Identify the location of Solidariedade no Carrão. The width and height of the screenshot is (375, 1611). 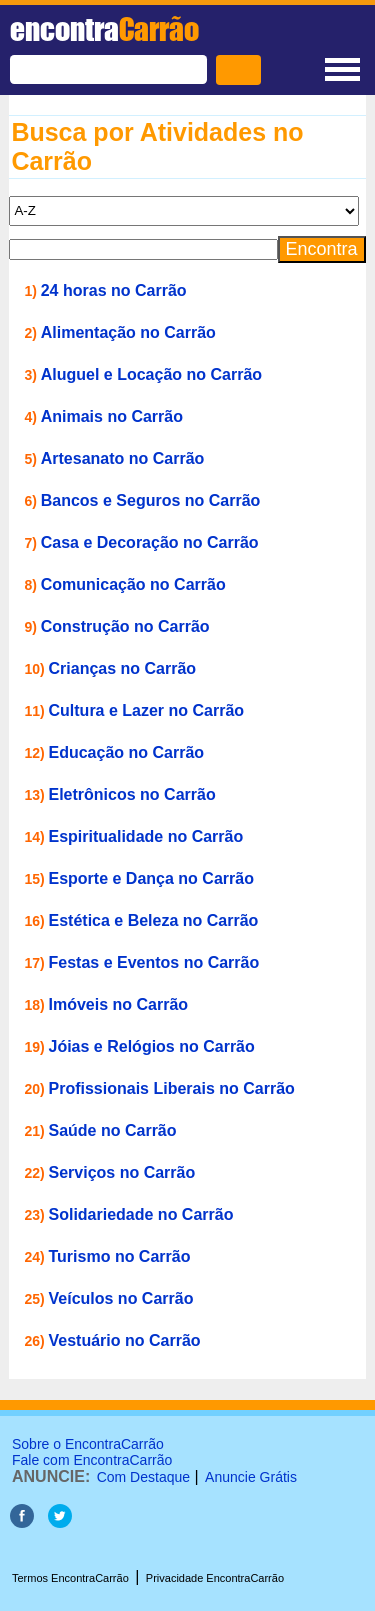
(141, 1214).